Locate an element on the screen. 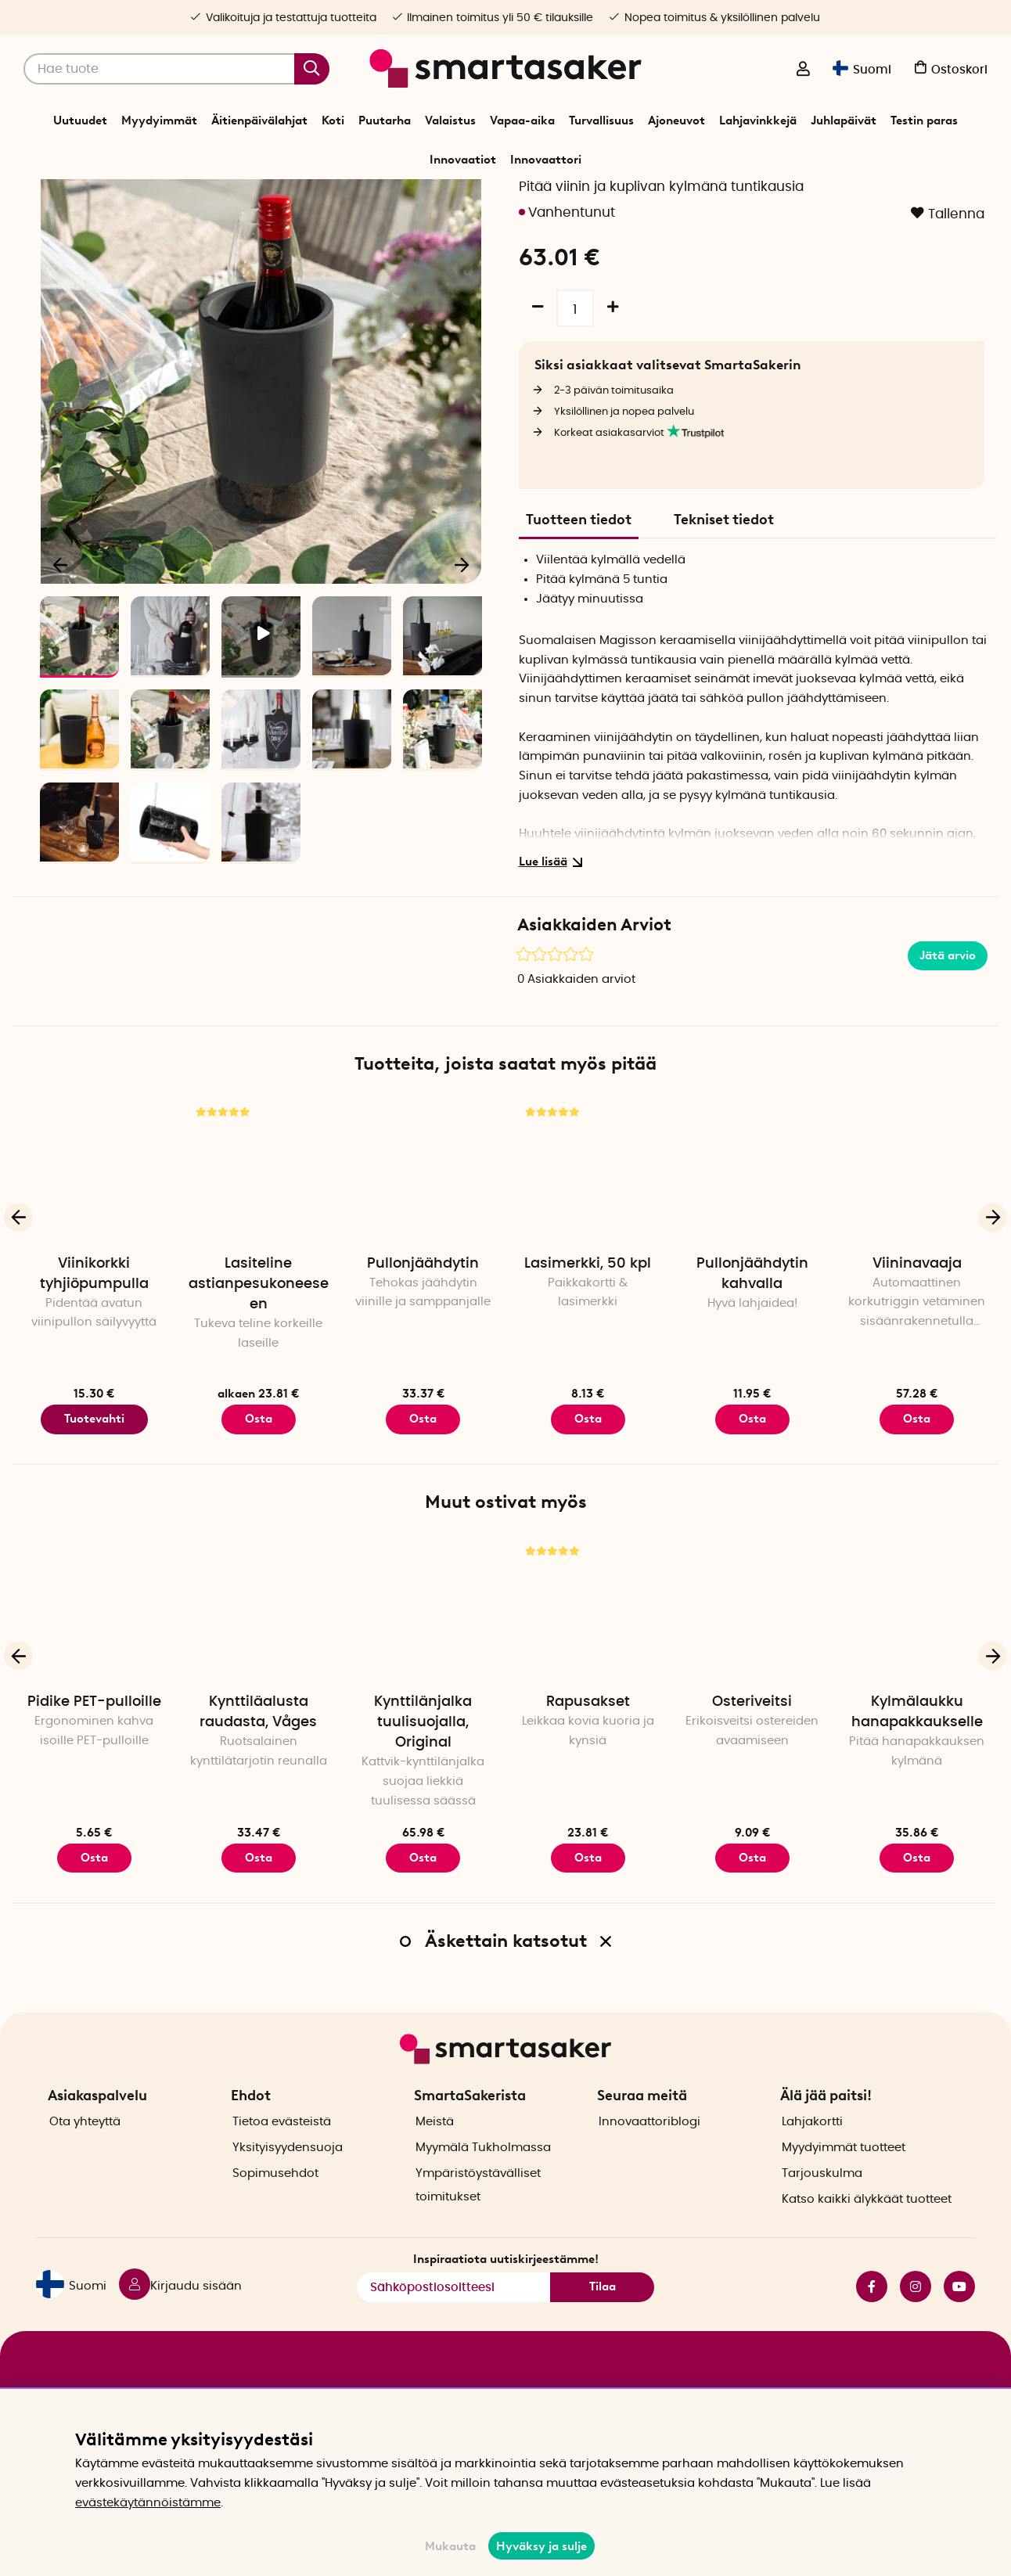  Äitienpäivälahjat is located at coordinates (259, 120).